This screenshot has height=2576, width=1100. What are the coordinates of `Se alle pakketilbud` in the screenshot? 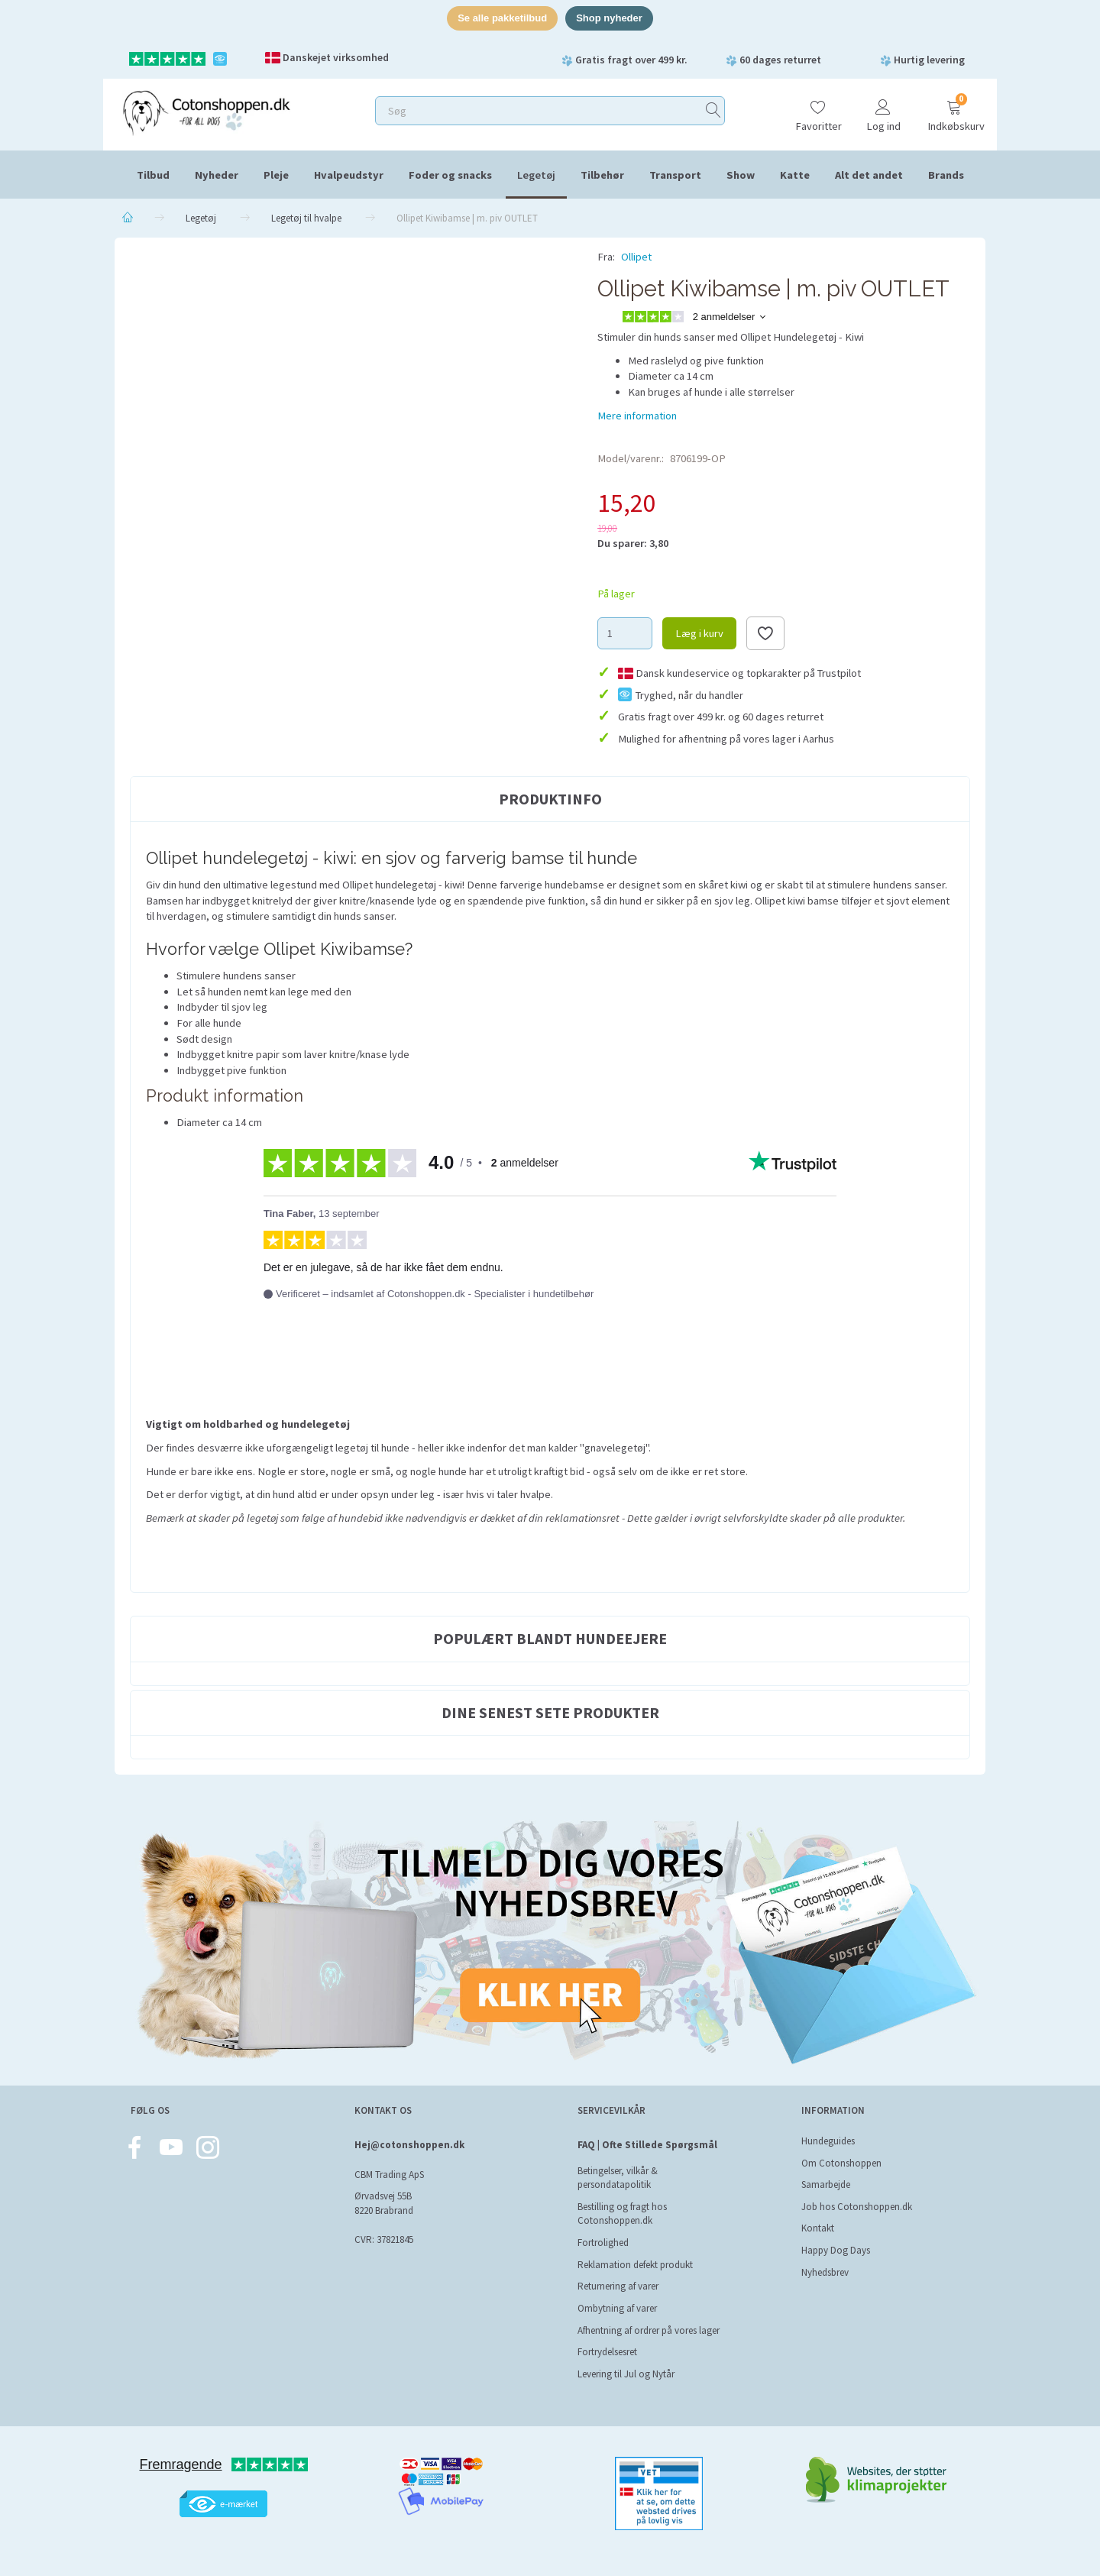 It's located at (502, 18).